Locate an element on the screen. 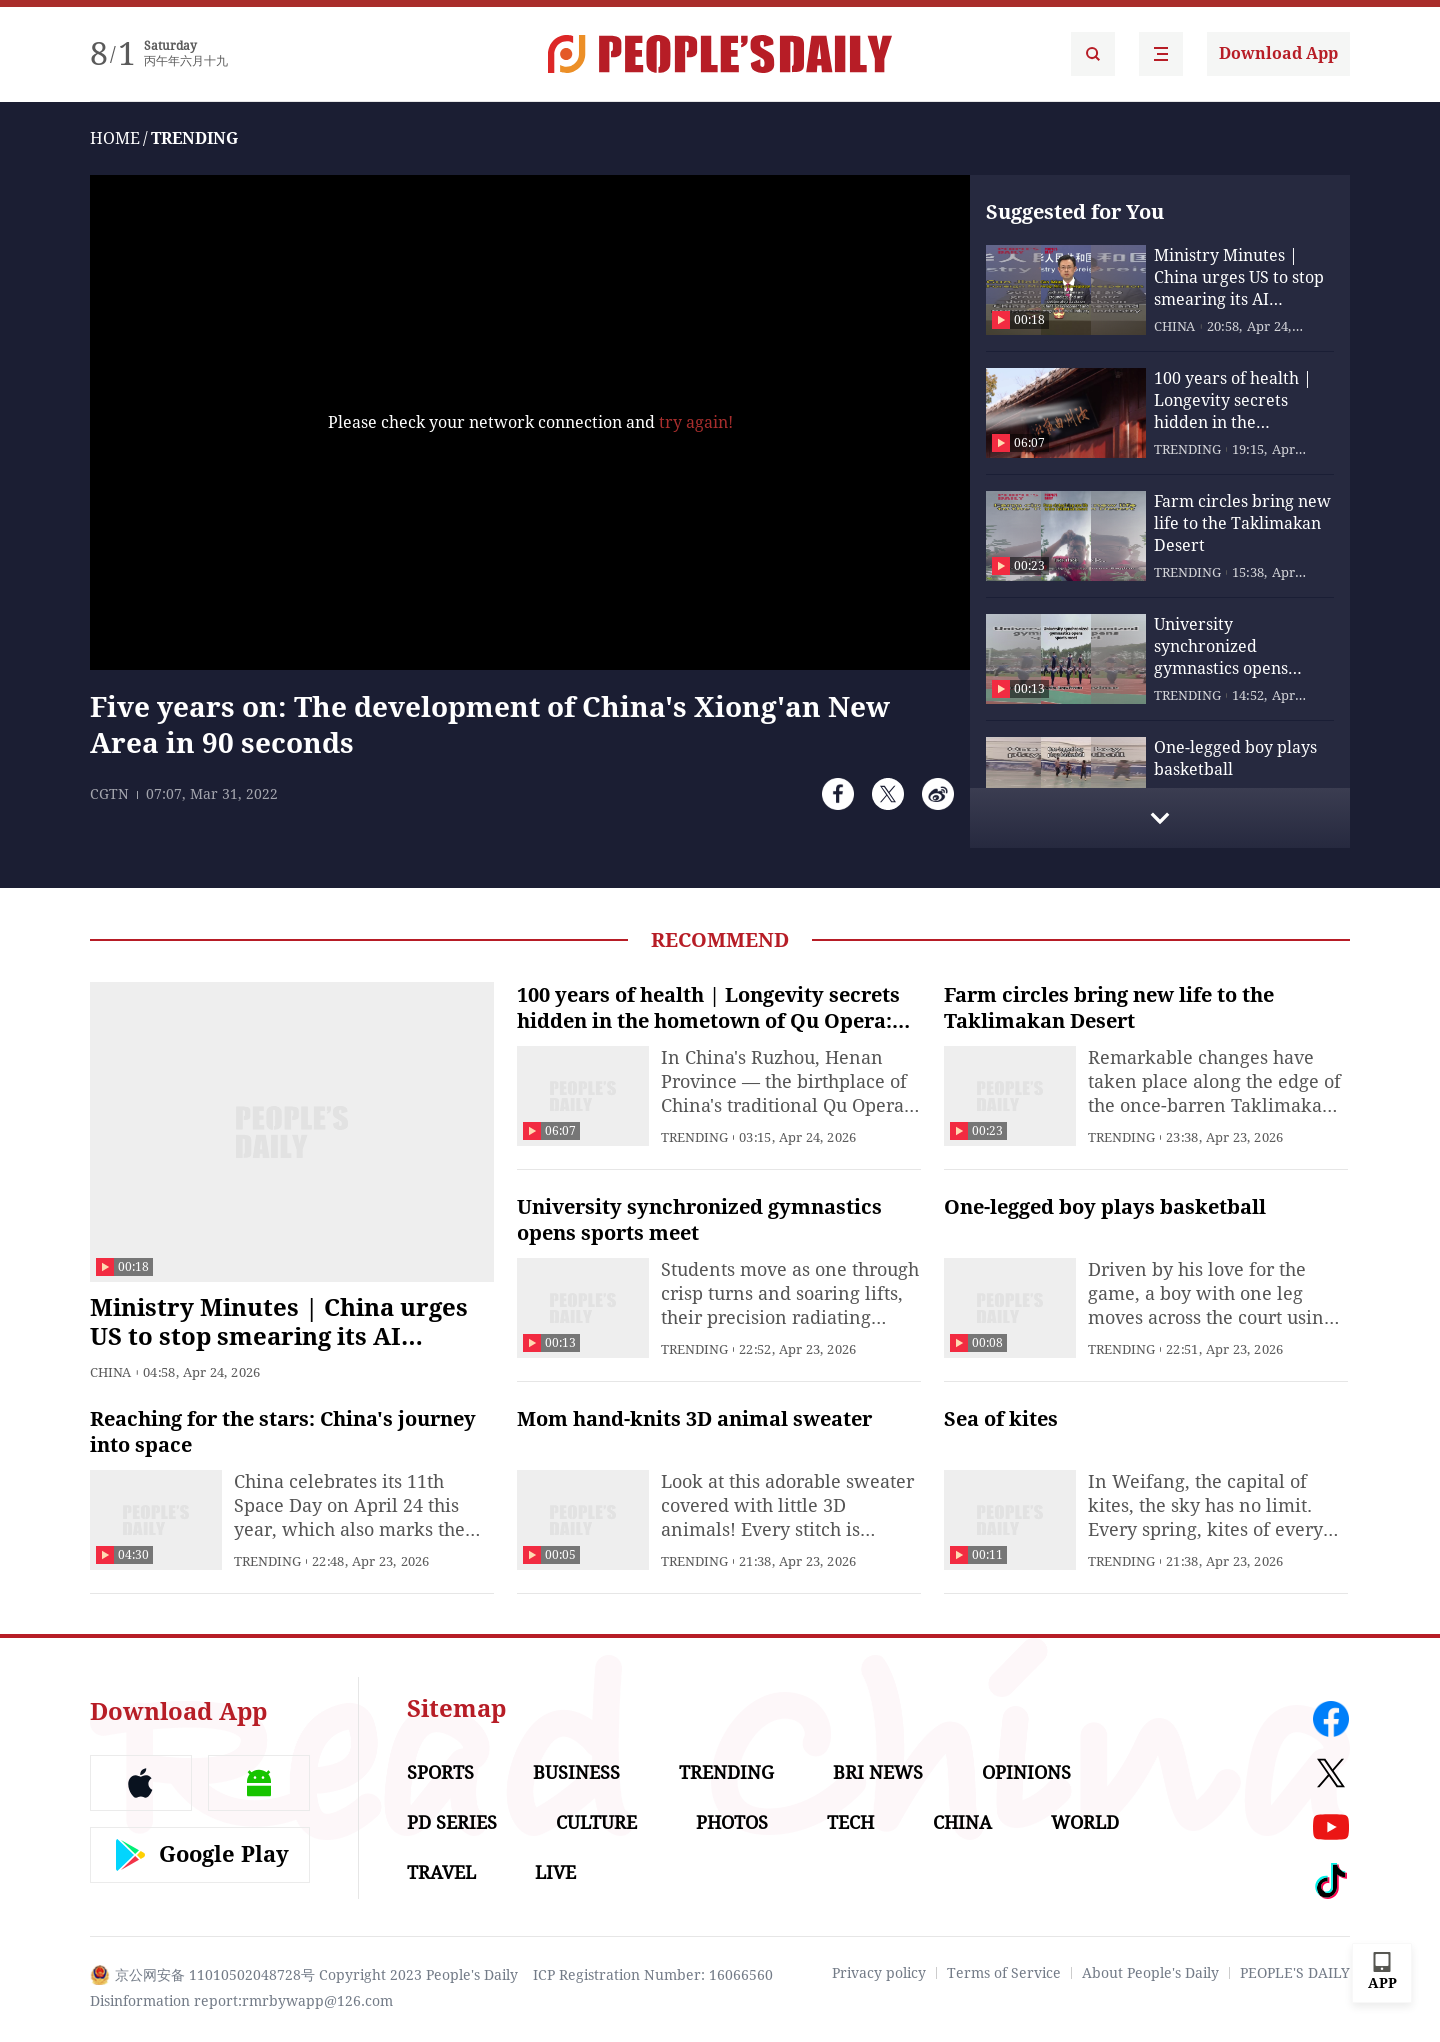 This screenshot has width=1440, height=2042. HOME is located at coordinates (115, 138).